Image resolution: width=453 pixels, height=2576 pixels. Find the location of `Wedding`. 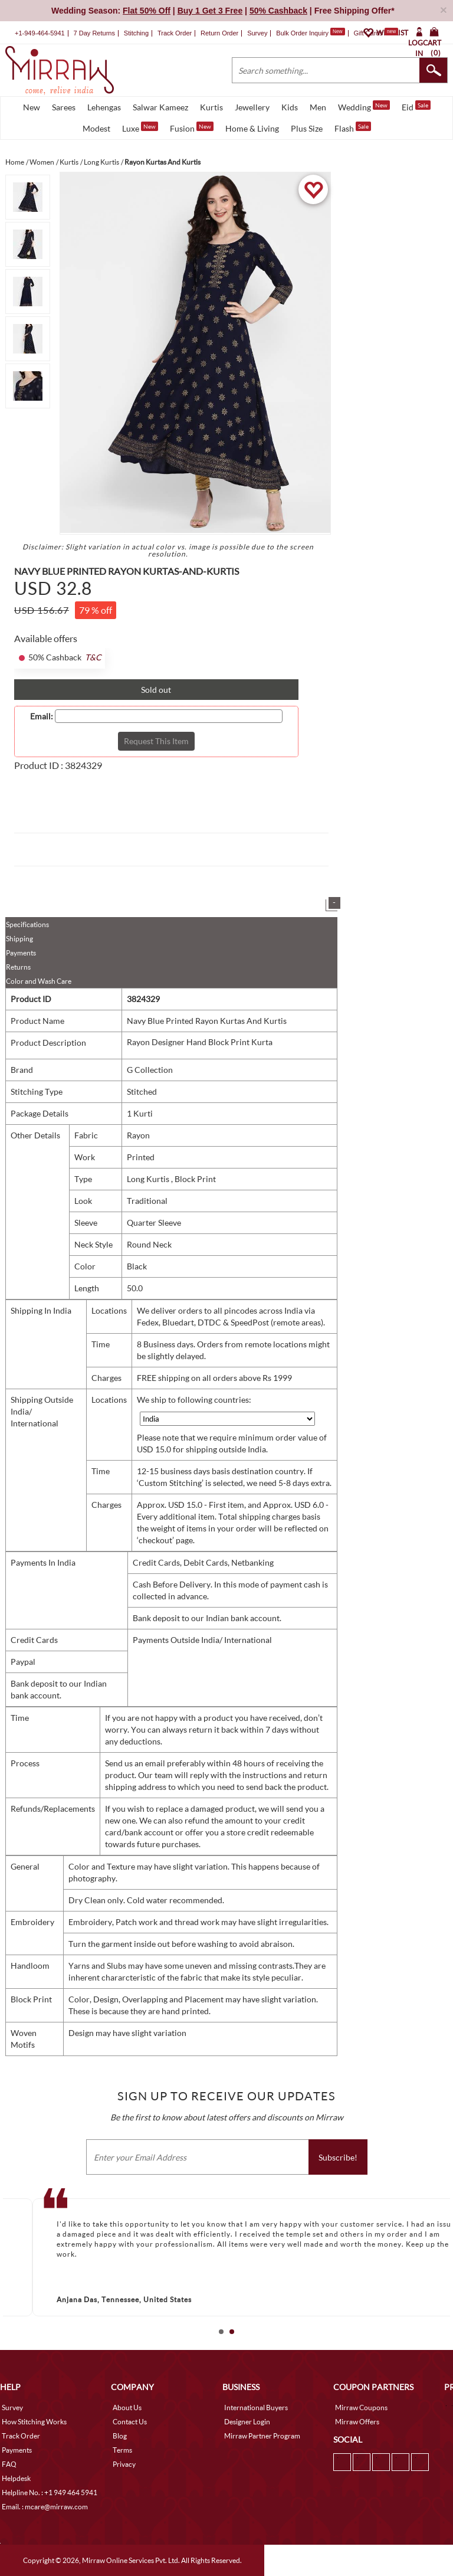

Wedding is located at coordinates (364, 106).